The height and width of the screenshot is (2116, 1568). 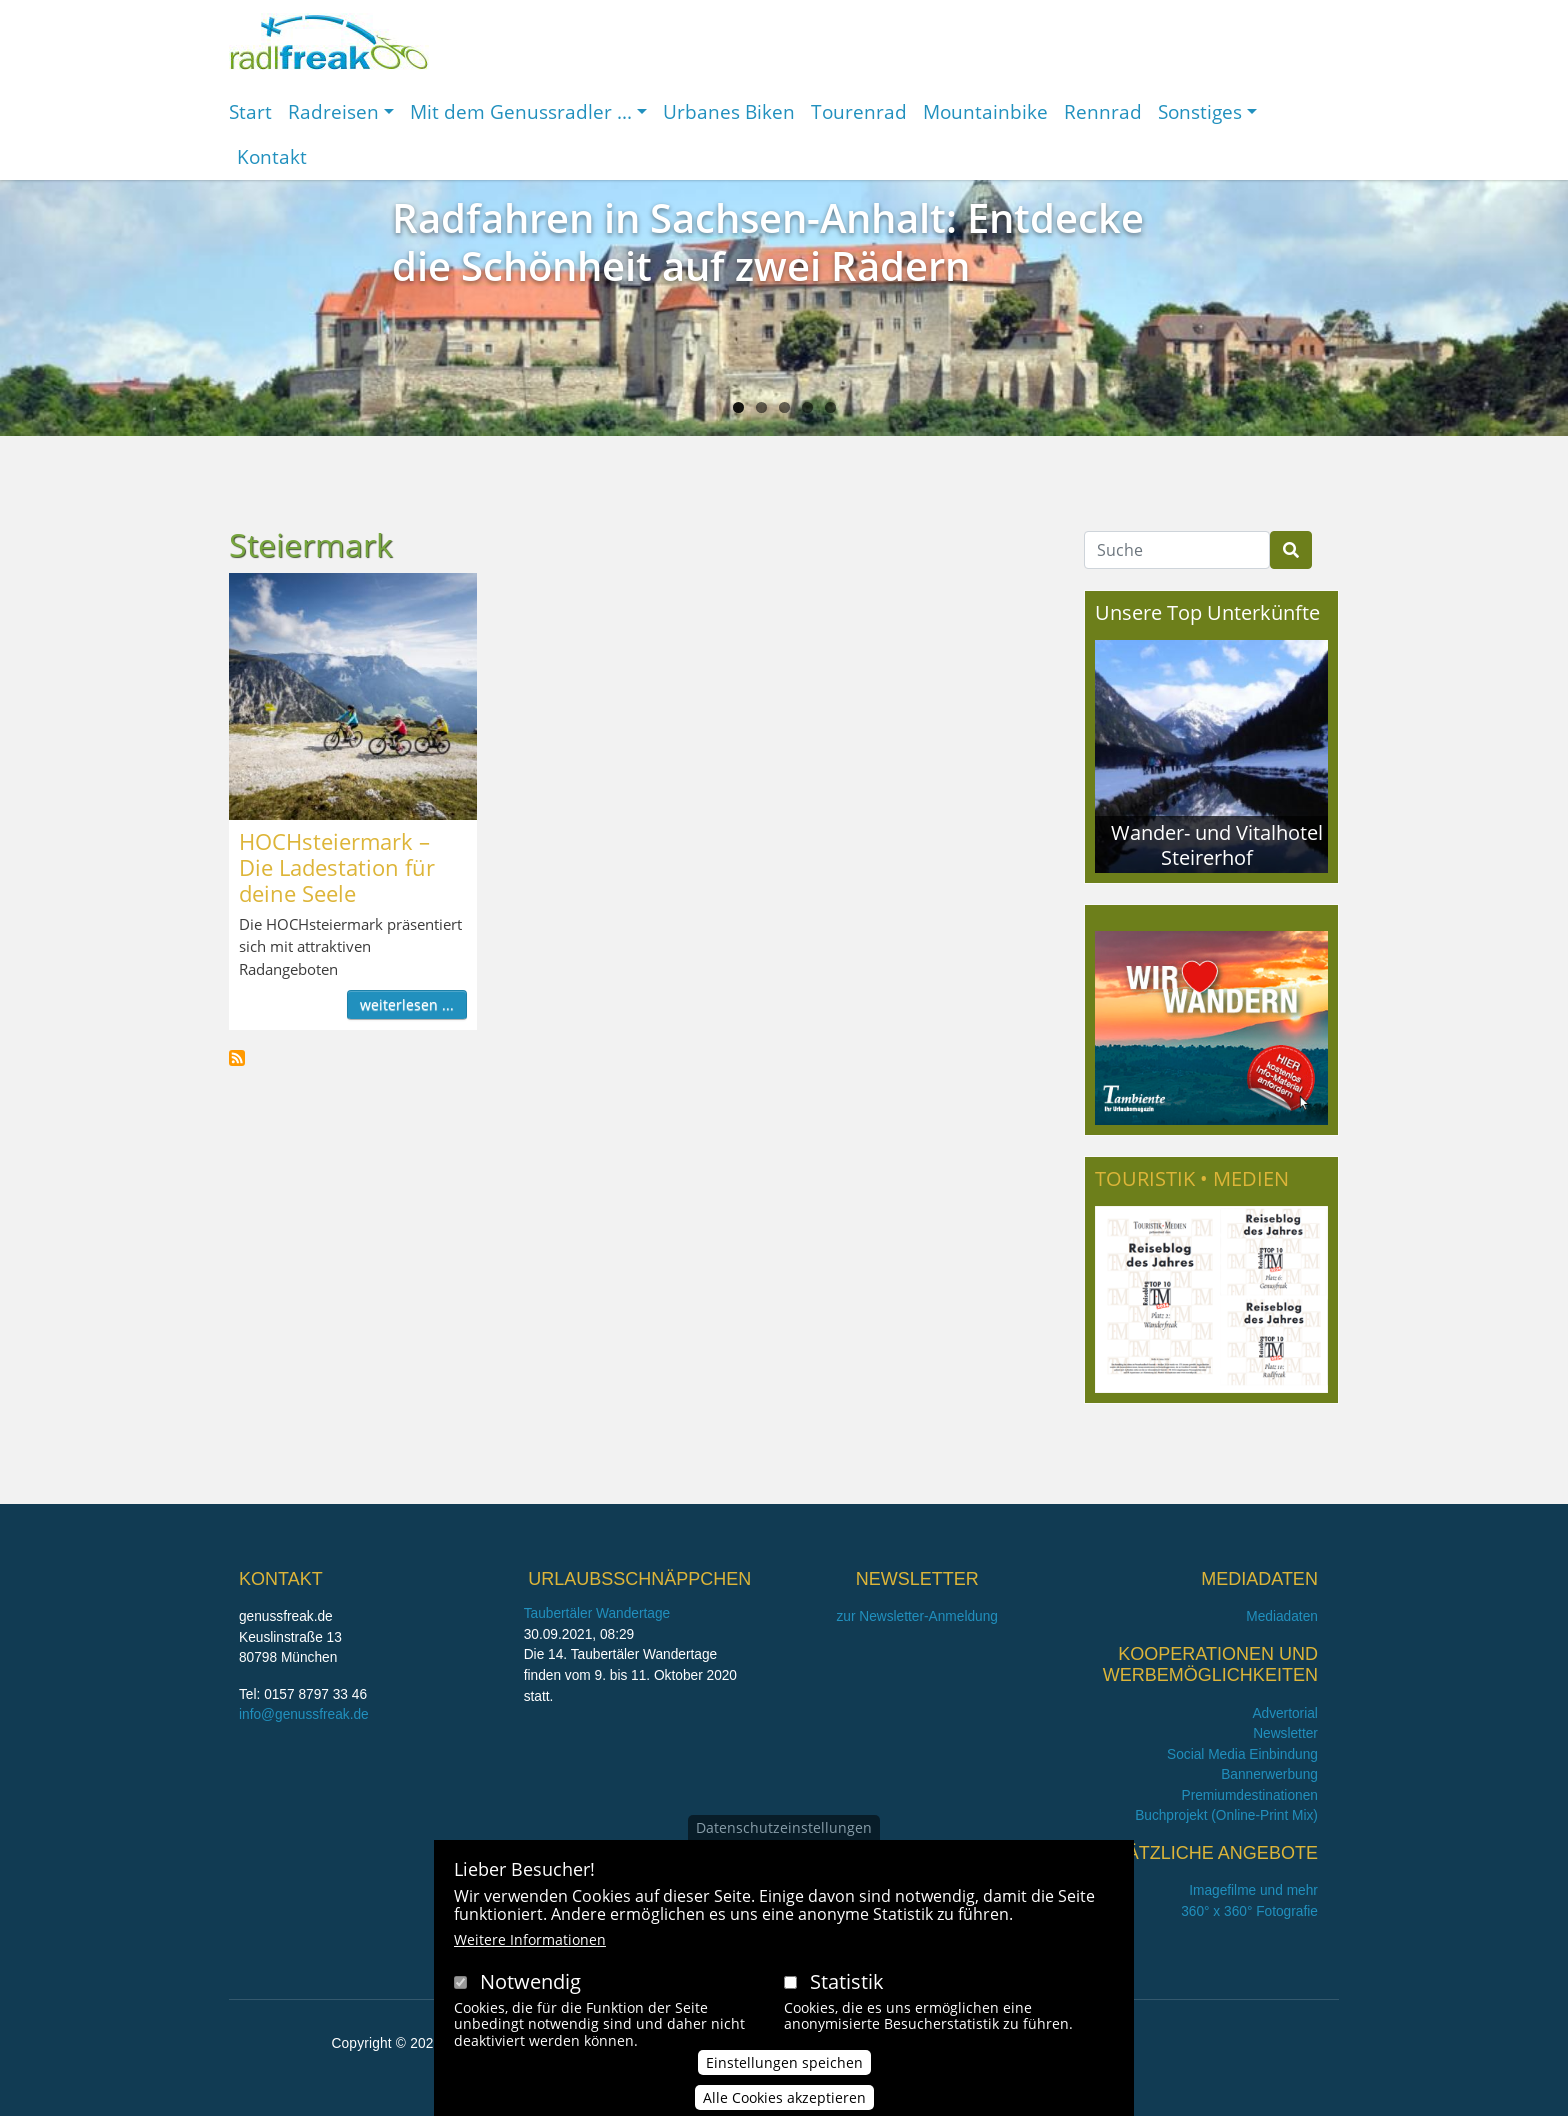 What do you see at coordinates (1282, 1616) in the screenshot?
I see `Mediadaten` at bounding box center [1282, 1616].